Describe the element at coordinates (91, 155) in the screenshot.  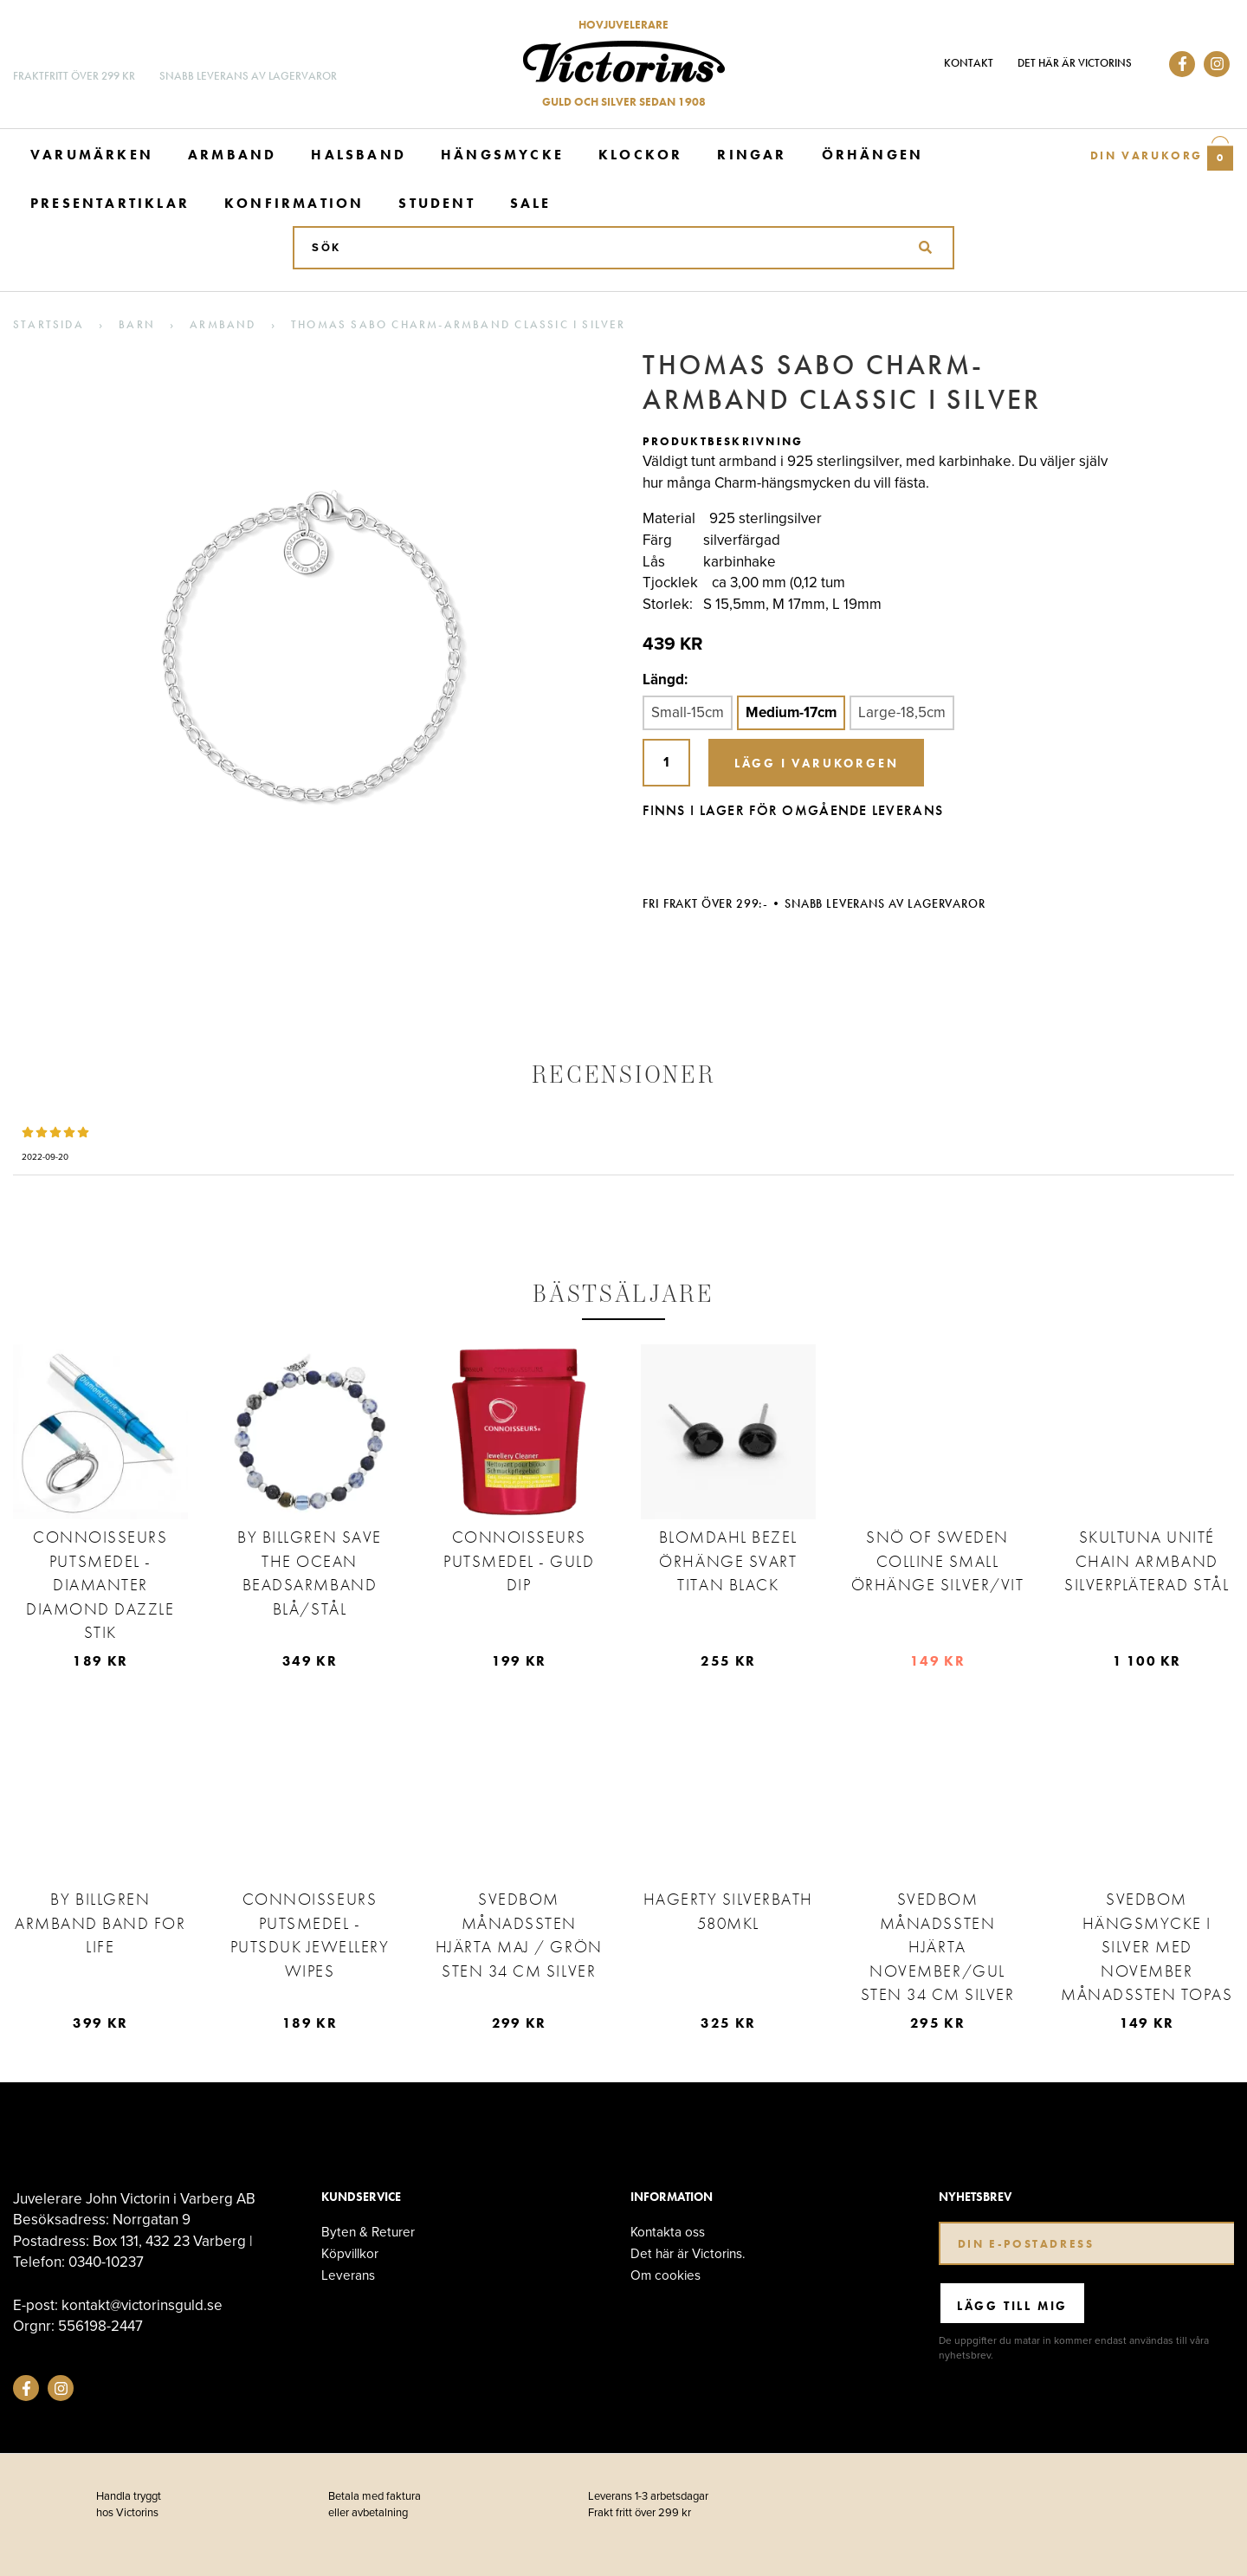
I see `Varumärken` at that location.